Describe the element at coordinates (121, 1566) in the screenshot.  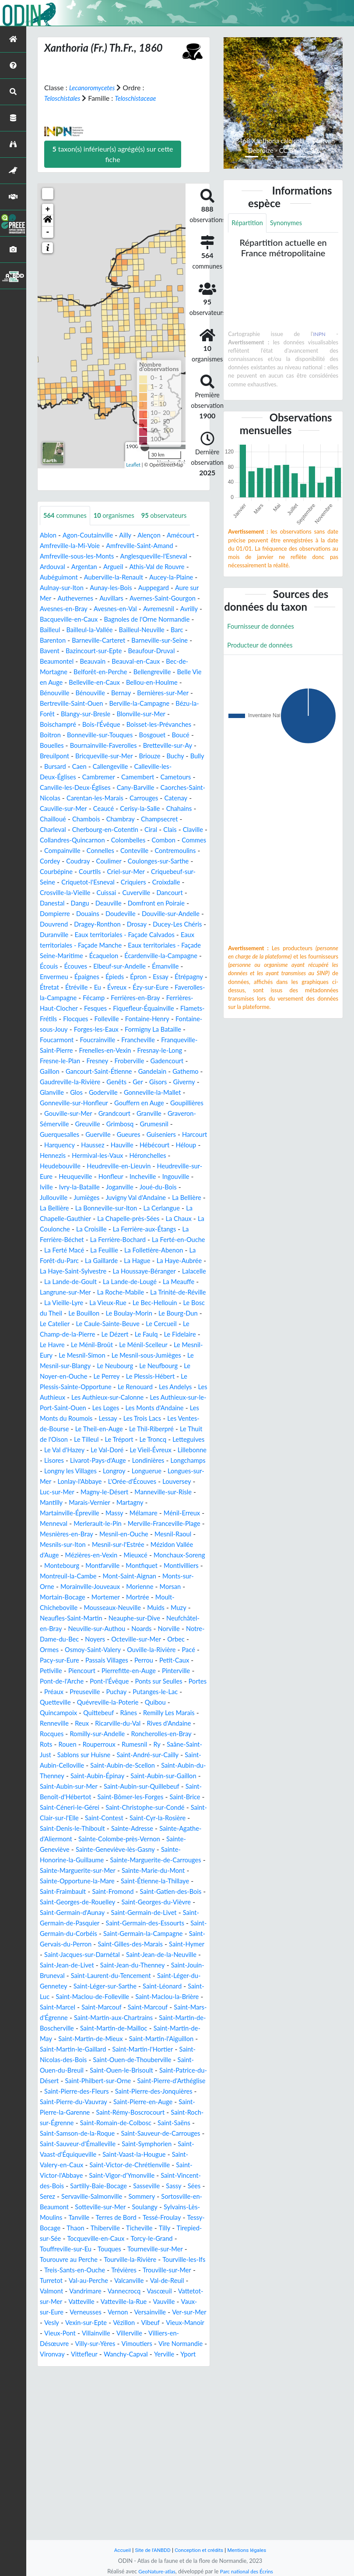
I see `L'Orée-d'Écouves` at that location.